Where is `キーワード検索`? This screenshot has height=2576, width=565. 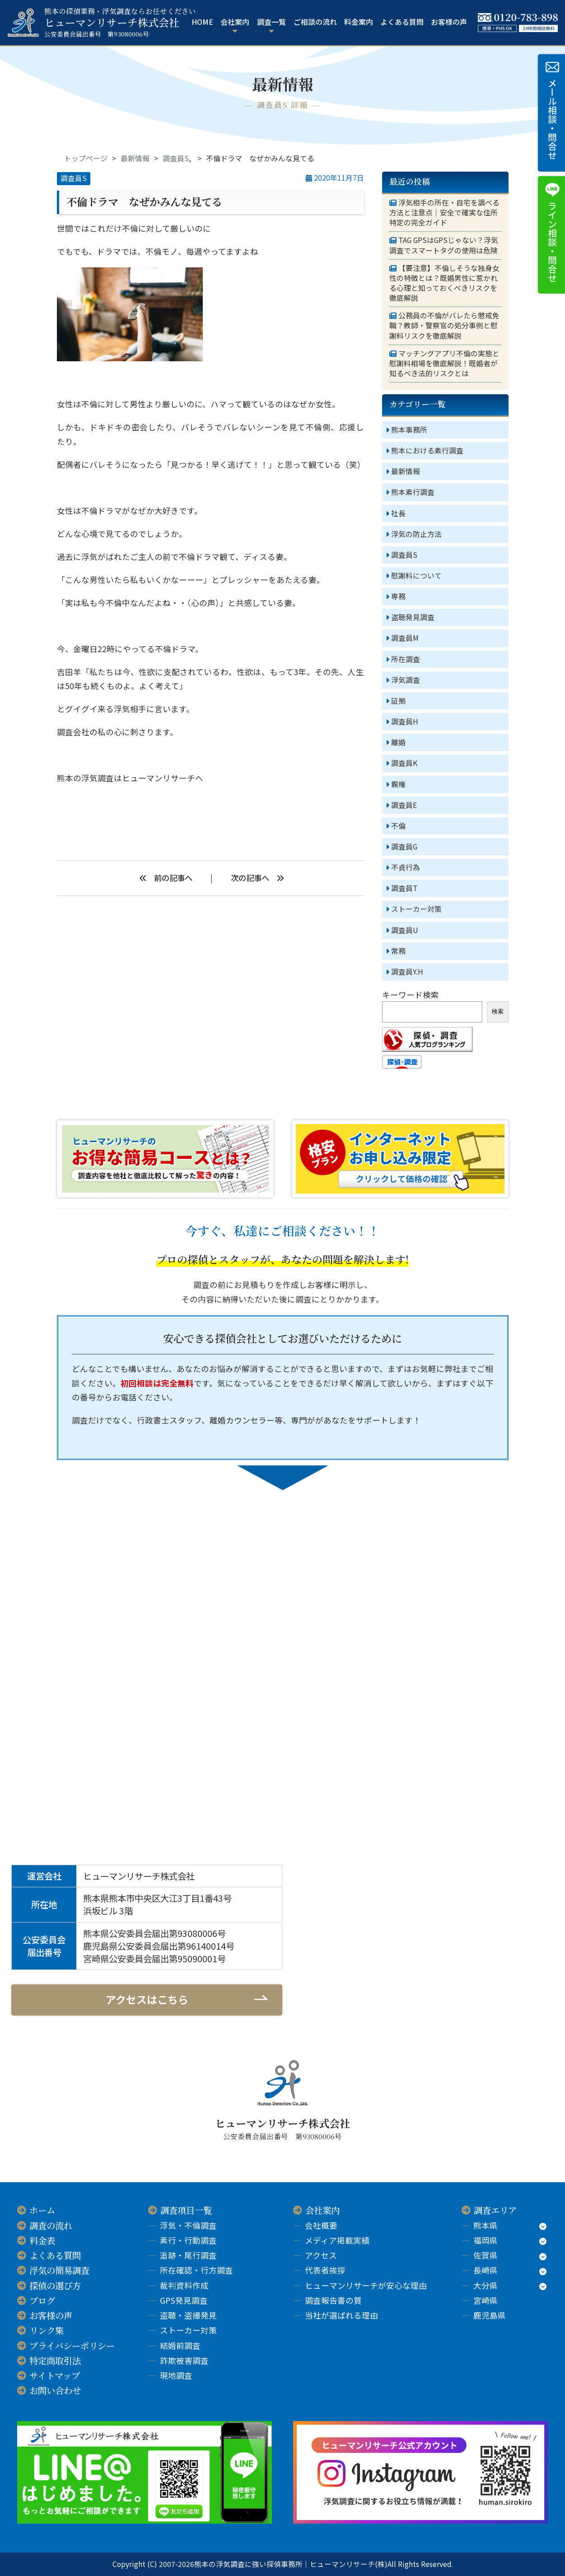
キーワード検索 is located at coordinates (410, 994).